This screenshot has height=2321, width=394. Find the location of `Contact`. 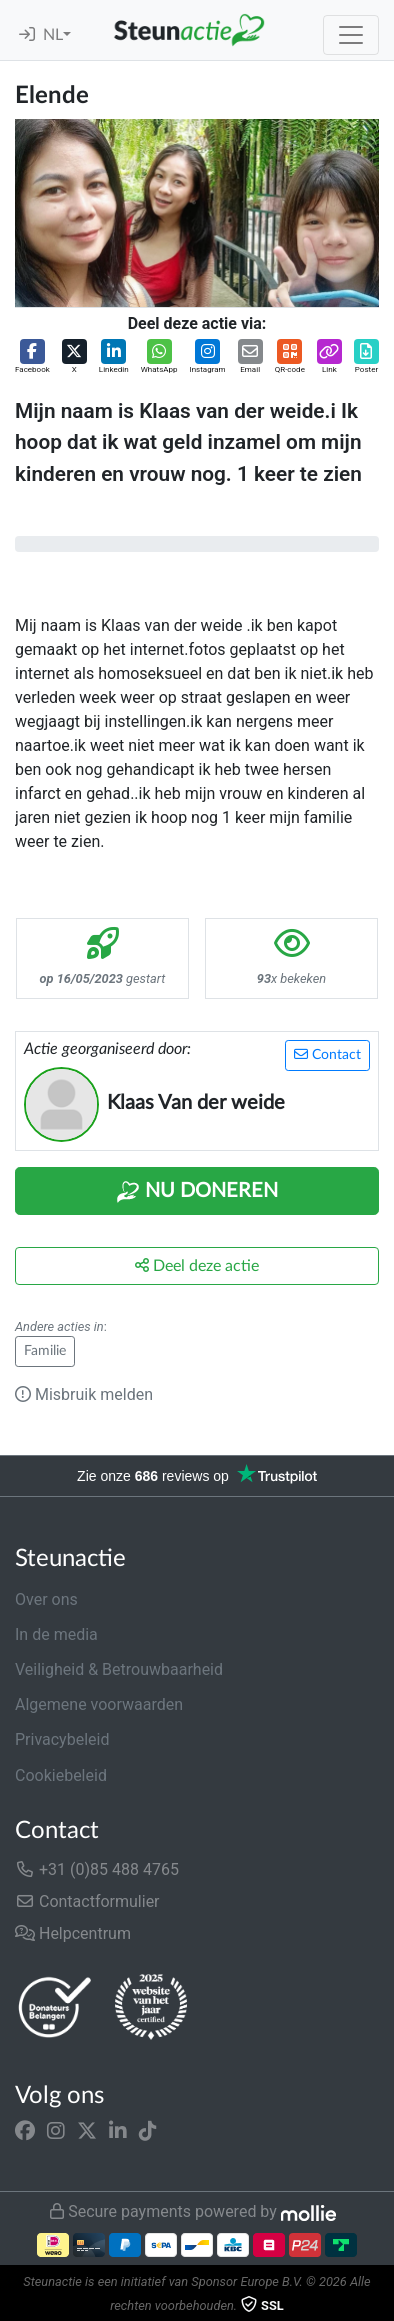

Contact is located at coordinates (327, 1054).